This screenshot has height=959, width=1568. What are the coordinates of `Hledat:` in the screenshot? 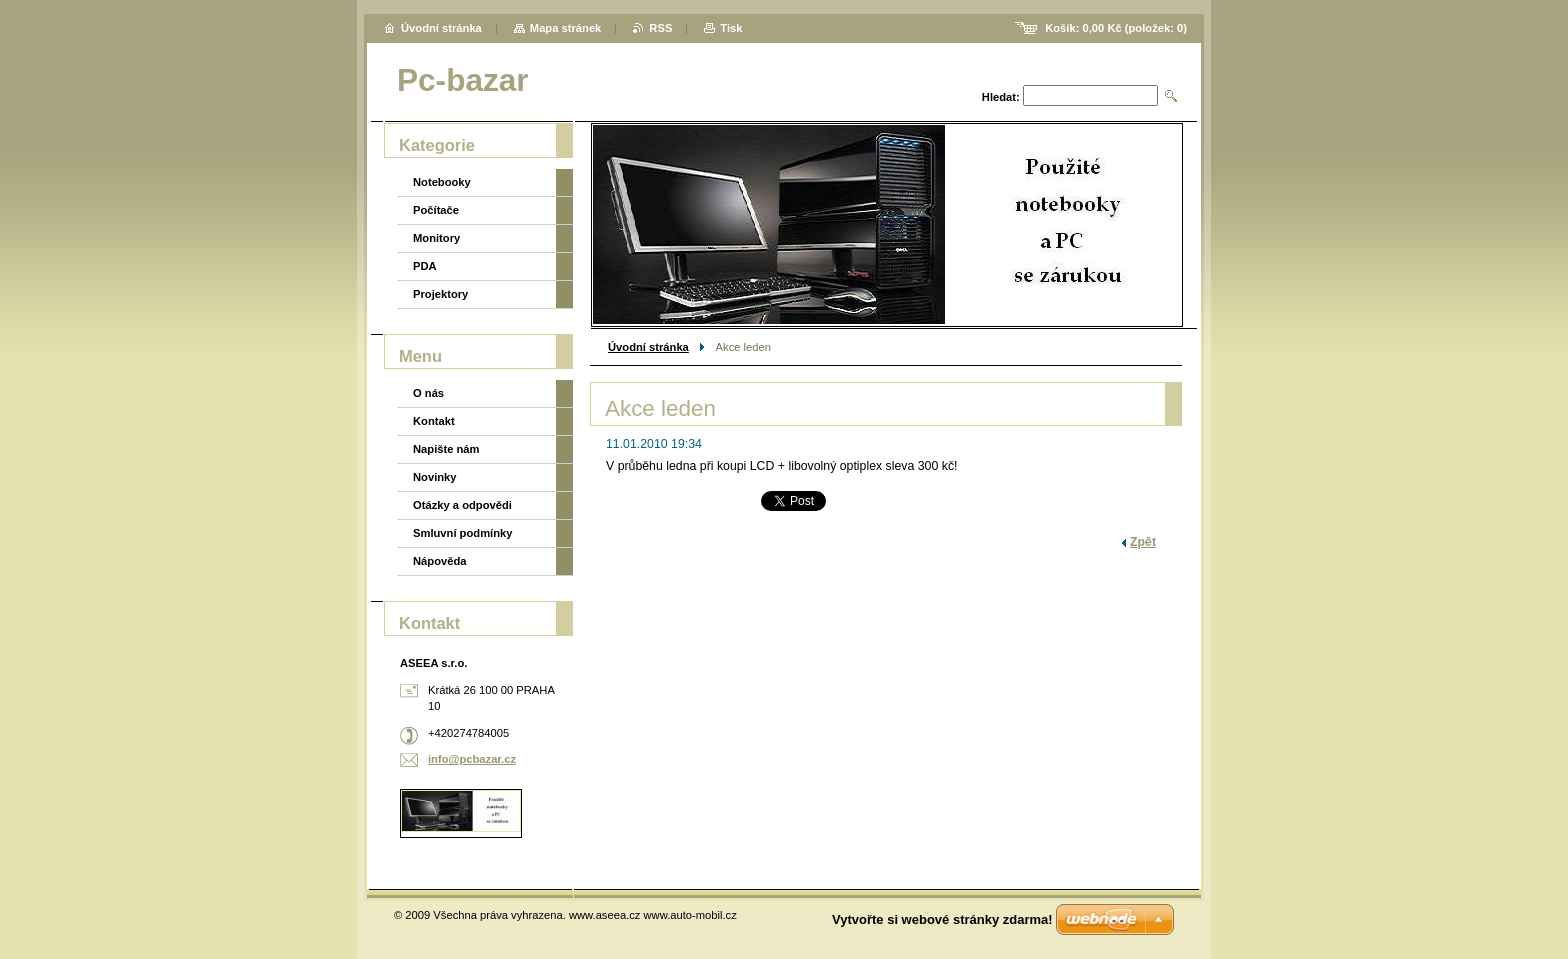 It's located at (1001, 97).